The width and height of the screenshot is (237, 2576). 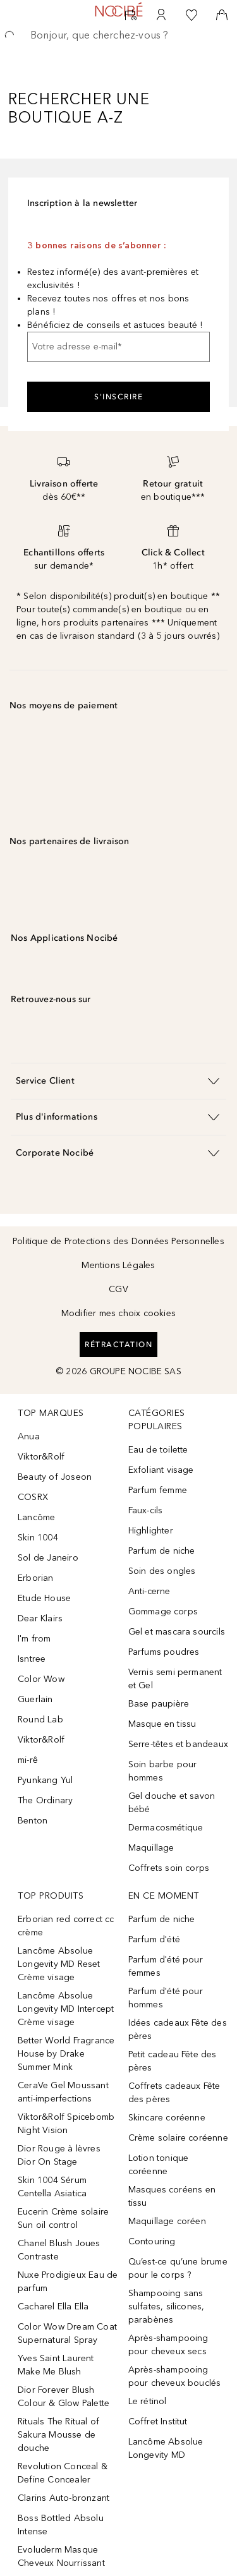 What do you see at coordinates (167, 2221) in the screenshot?
I see `Maquillage coréen` at bounding box center [167, 2221].